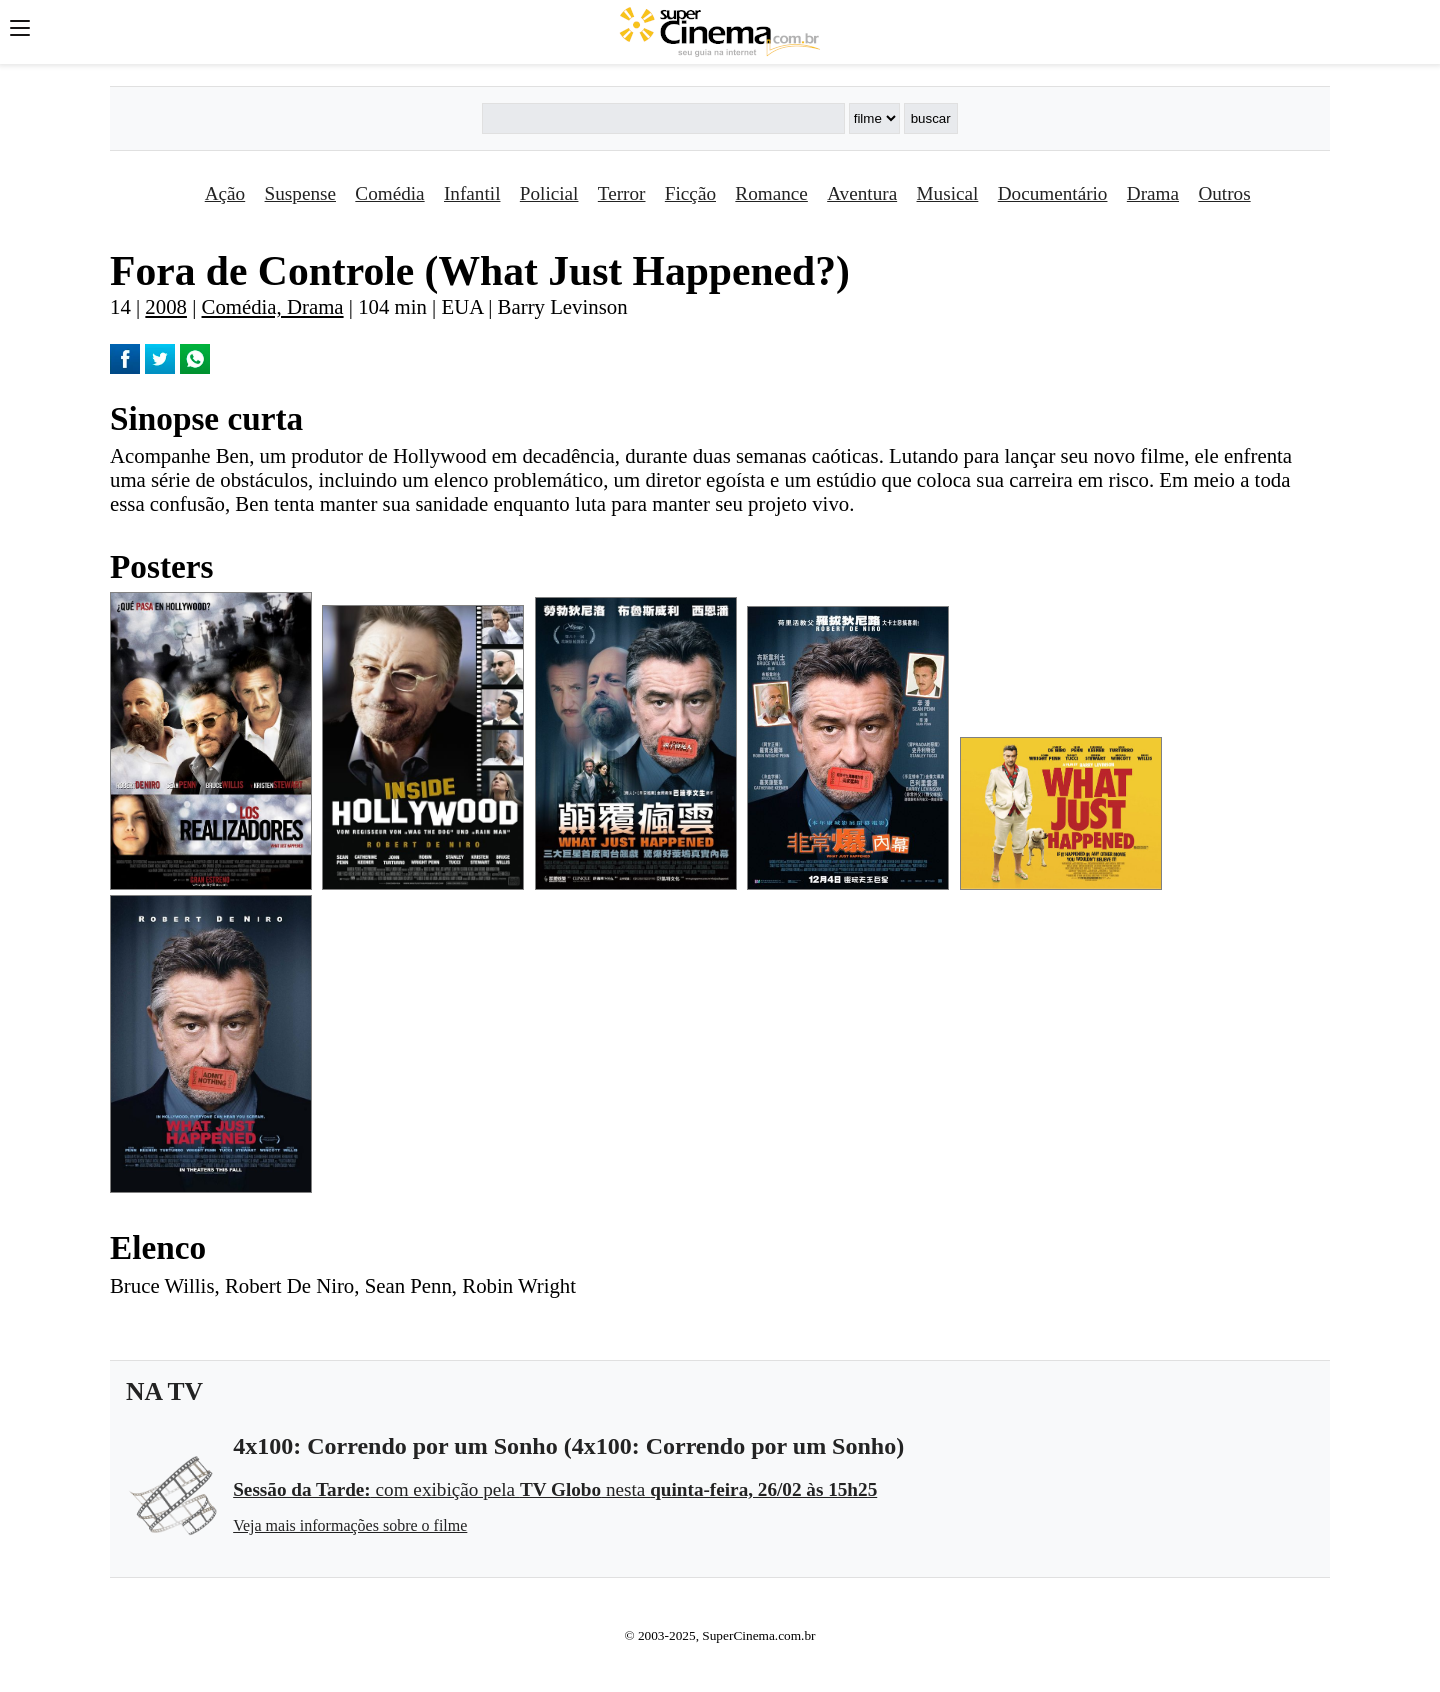 The image size is (1440, 1692). Describe the element at coordinates (568, 1446) in the screenshot. I see `4x100: Correndo por um Sonho (4x100: Correndo por um Sonho)` at that location.